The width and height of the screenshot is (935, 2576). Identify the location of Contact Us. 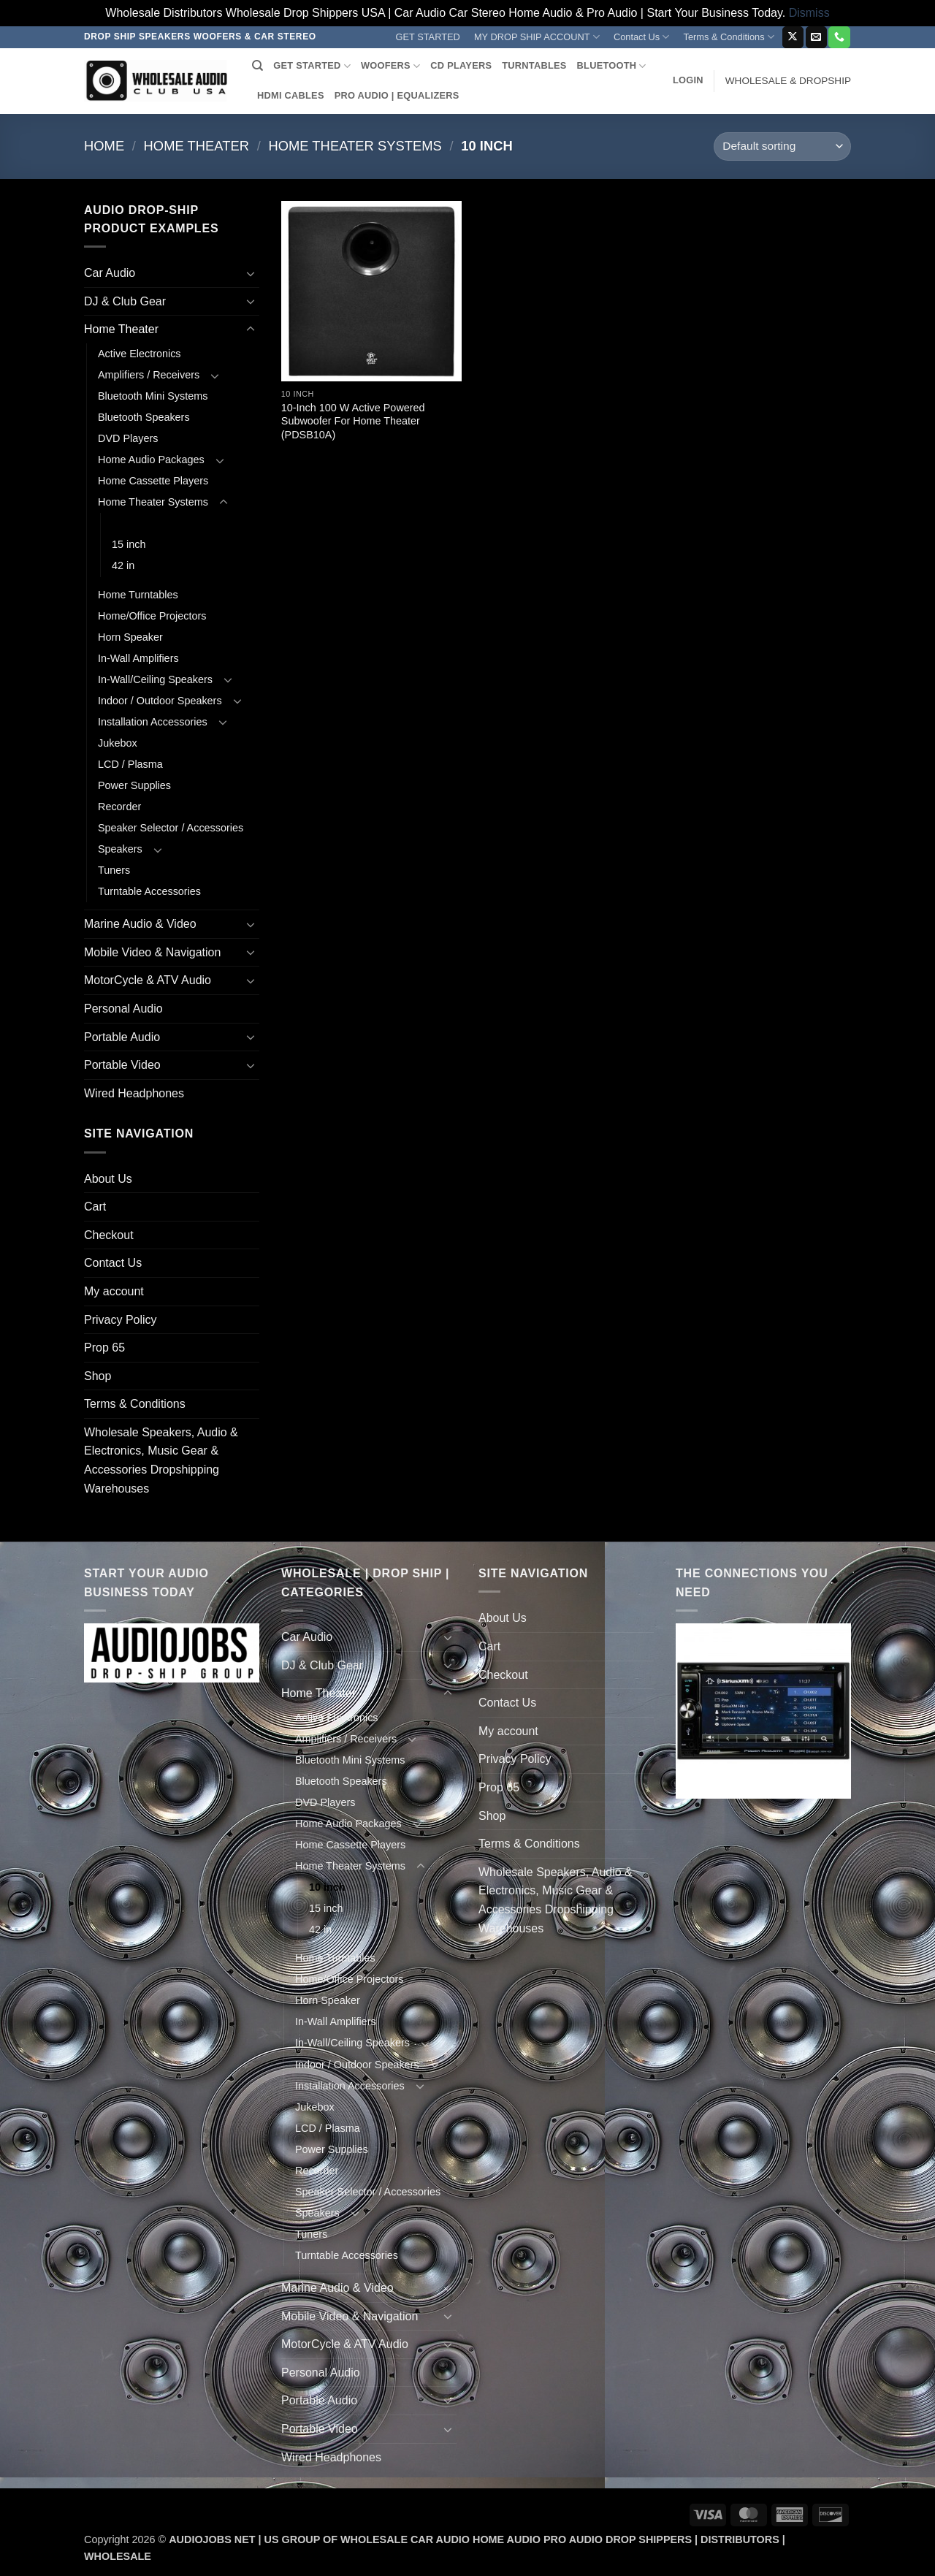
(642, 37).